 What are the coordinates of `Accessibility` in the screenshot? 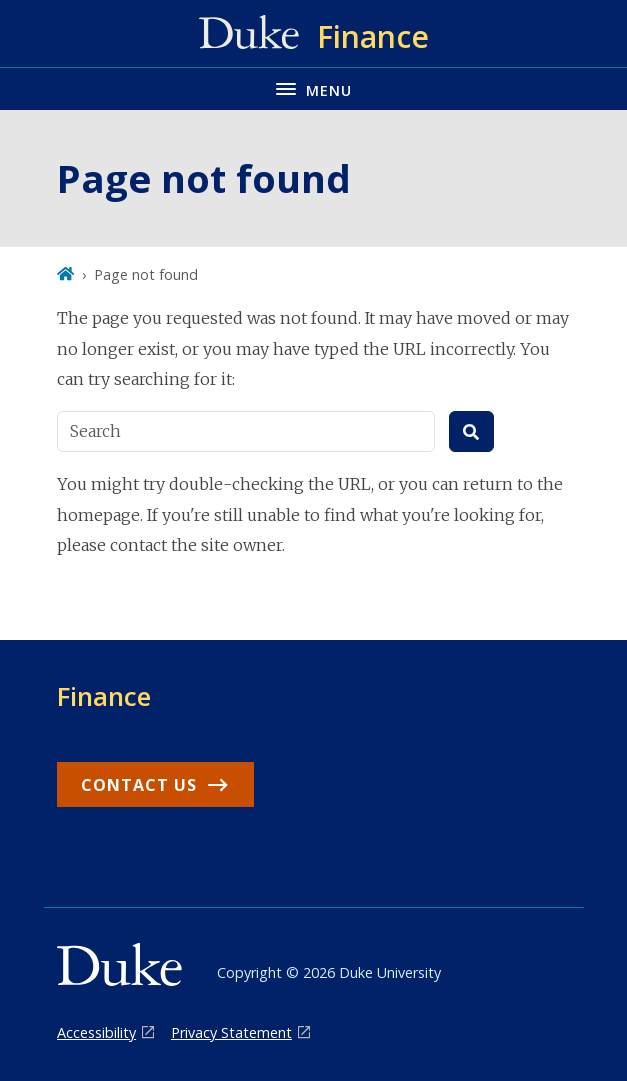 It's located at (96, 1032).